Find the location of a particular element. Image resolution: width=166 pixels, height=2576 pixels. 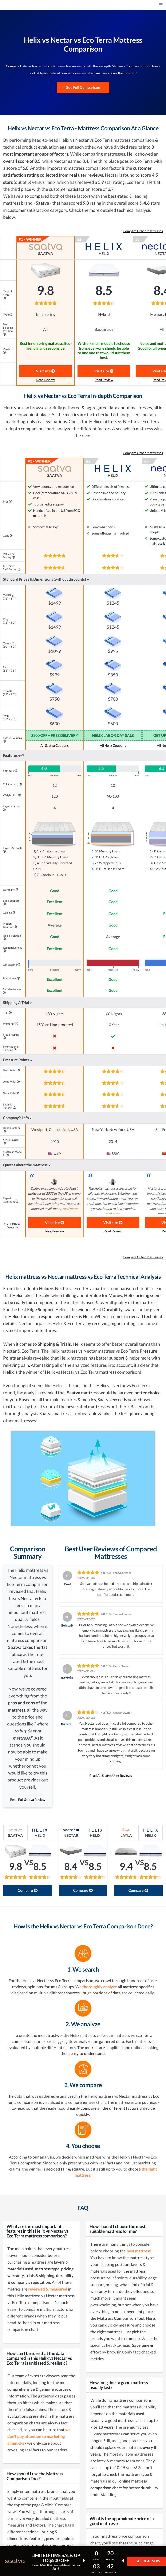

thoroughly analyze is located at coordinates (99, 1986).